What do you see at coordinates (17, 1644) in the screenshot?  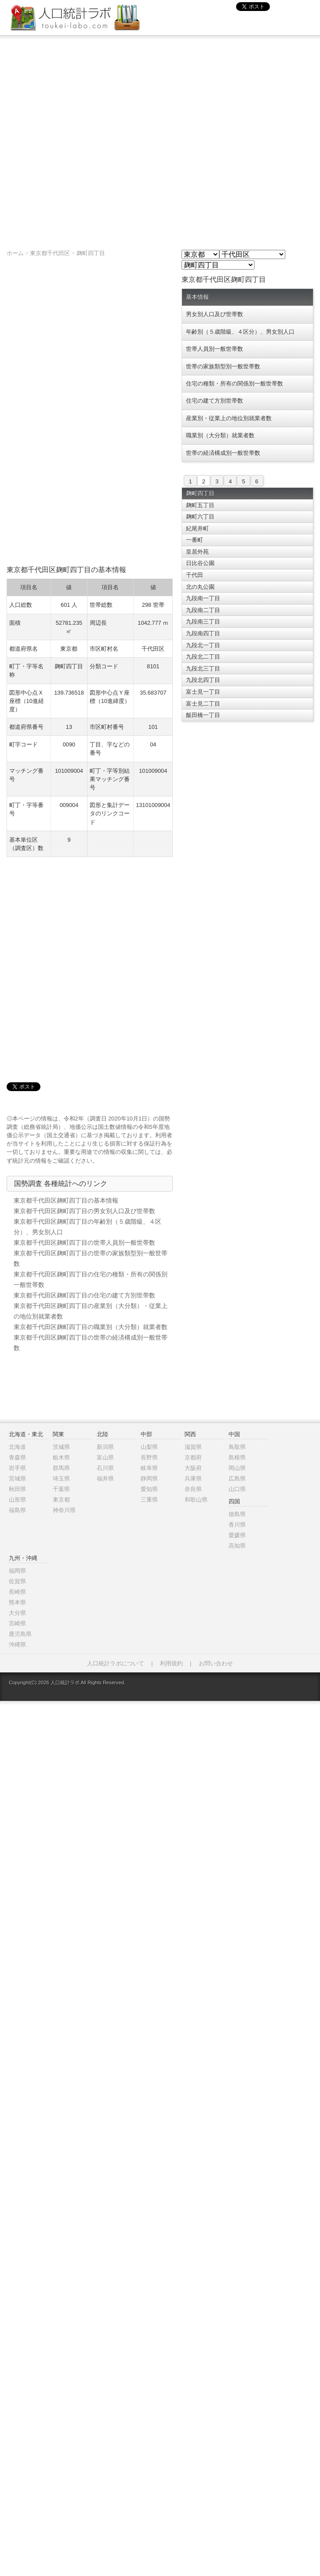 I see `沖縄県` at bounding box center [17, 1644].